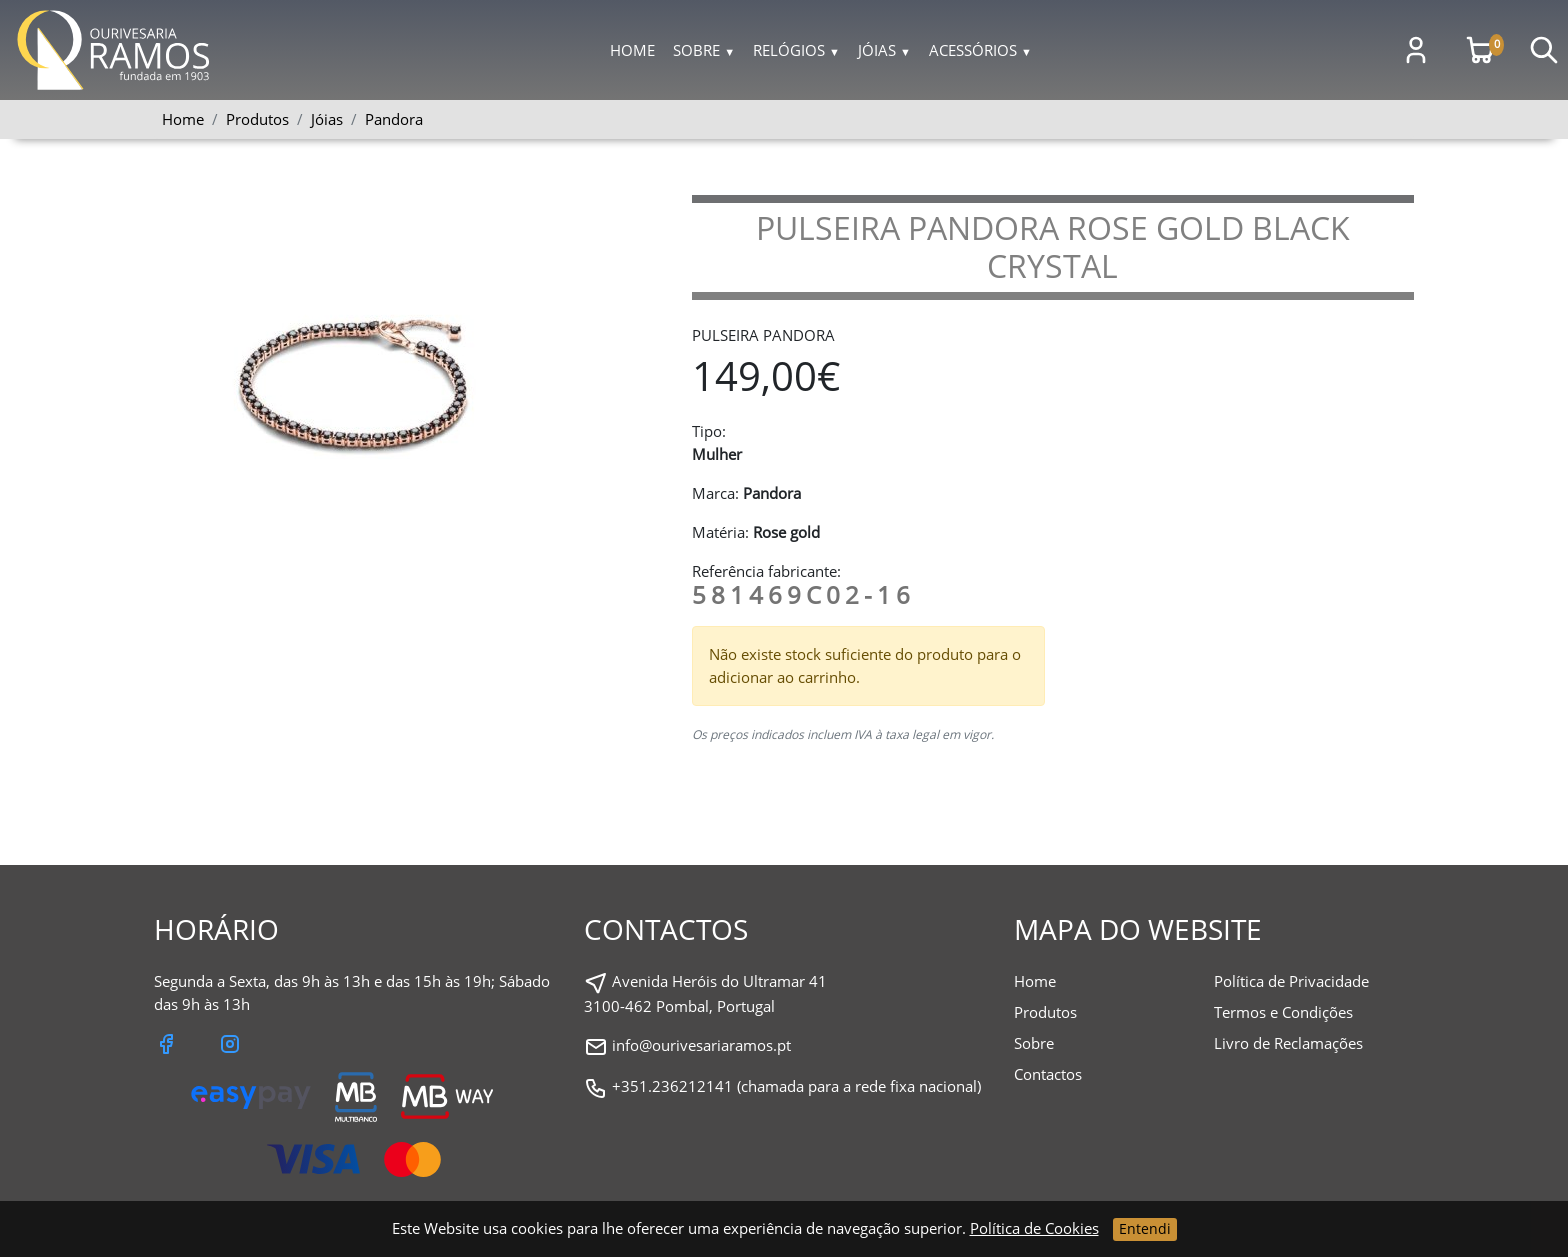  Describe the element at coordinates (884, 50) in the screenshot. I see `Jóias` at that location.